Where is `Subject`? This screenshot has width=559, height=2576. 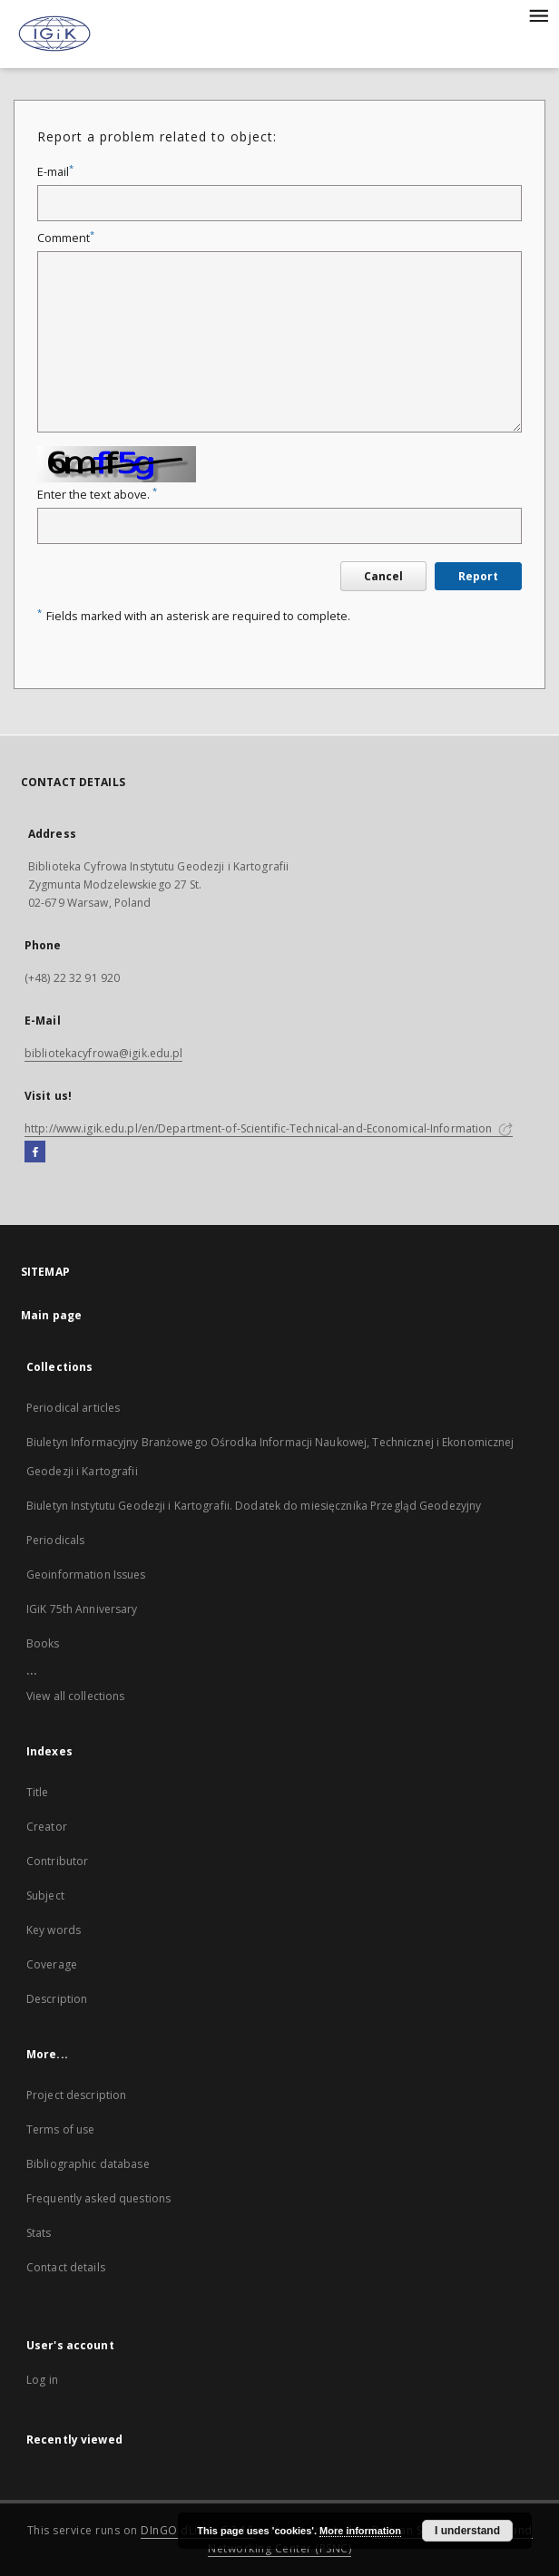
Subject is located at coordinates (45, 1895).